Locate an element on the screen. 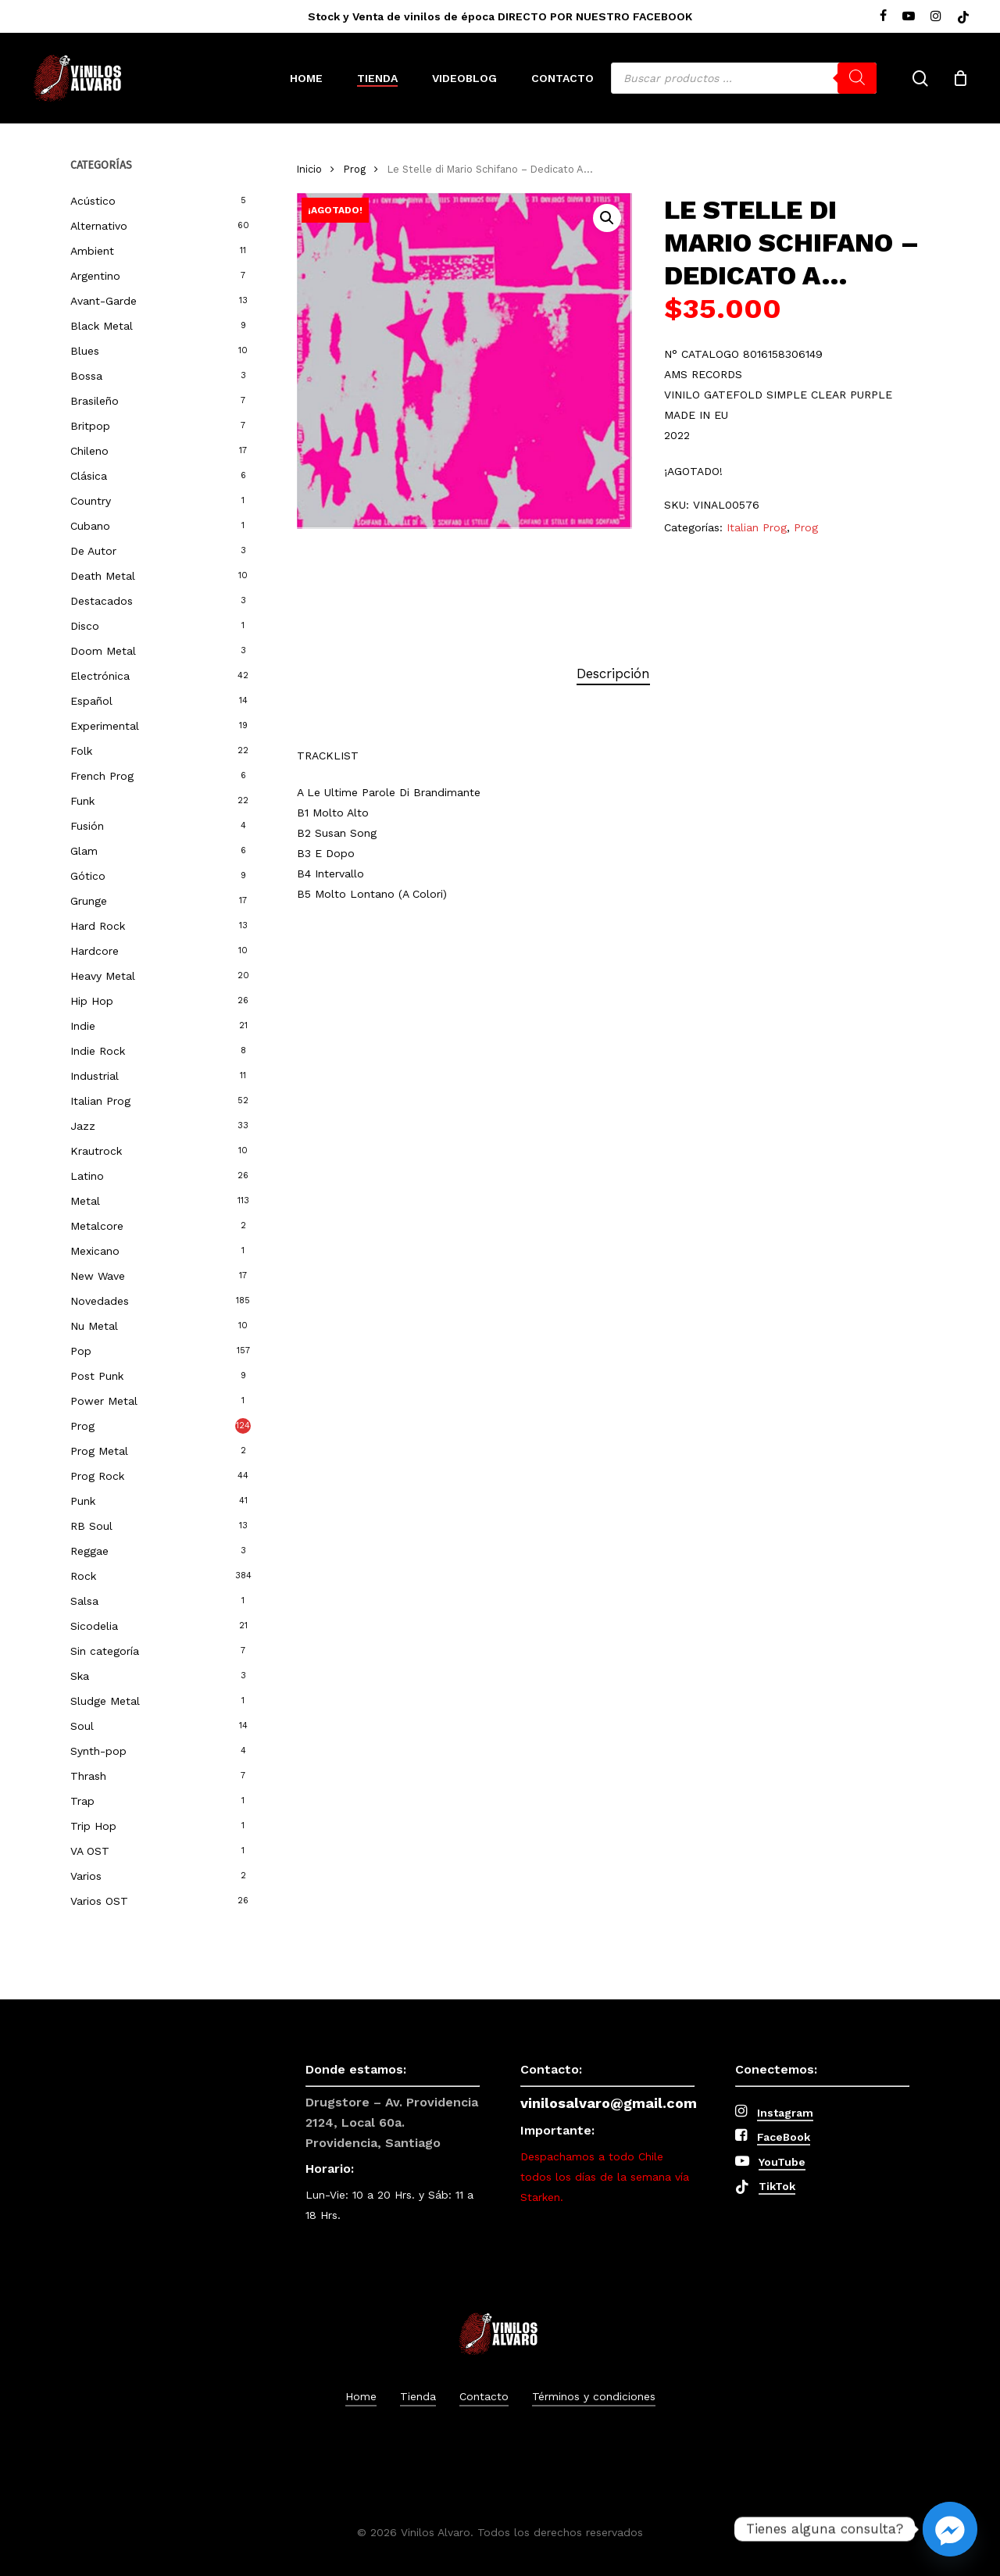 The image size is (1000, 2576). Black Metal is located at coordinates (101, 326).